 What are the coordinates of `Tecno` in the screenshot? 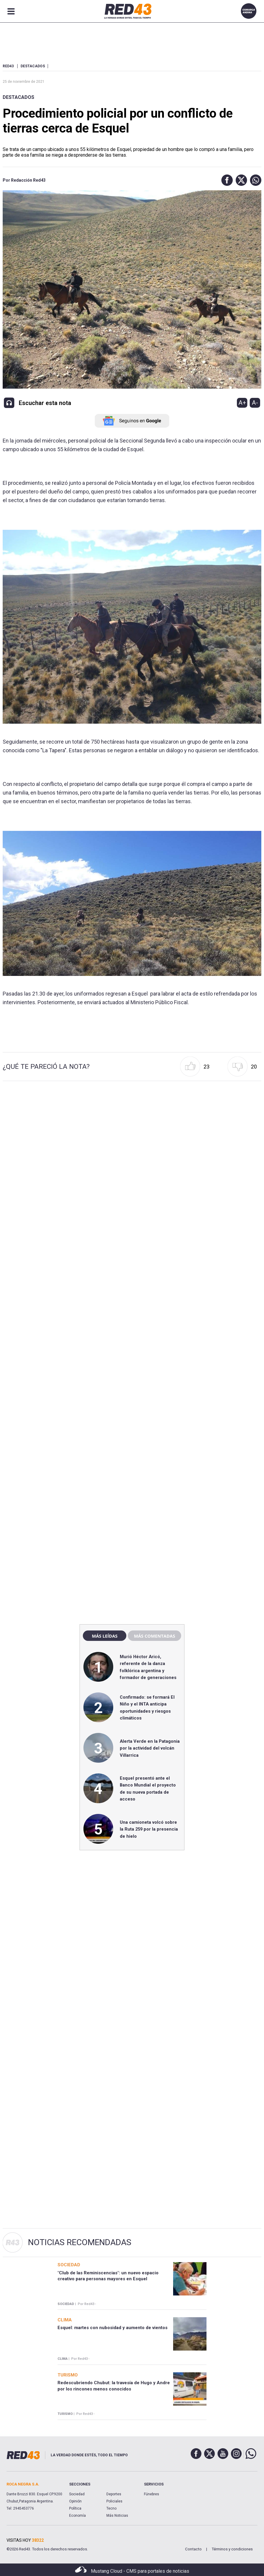 It's located at (111, 2508).